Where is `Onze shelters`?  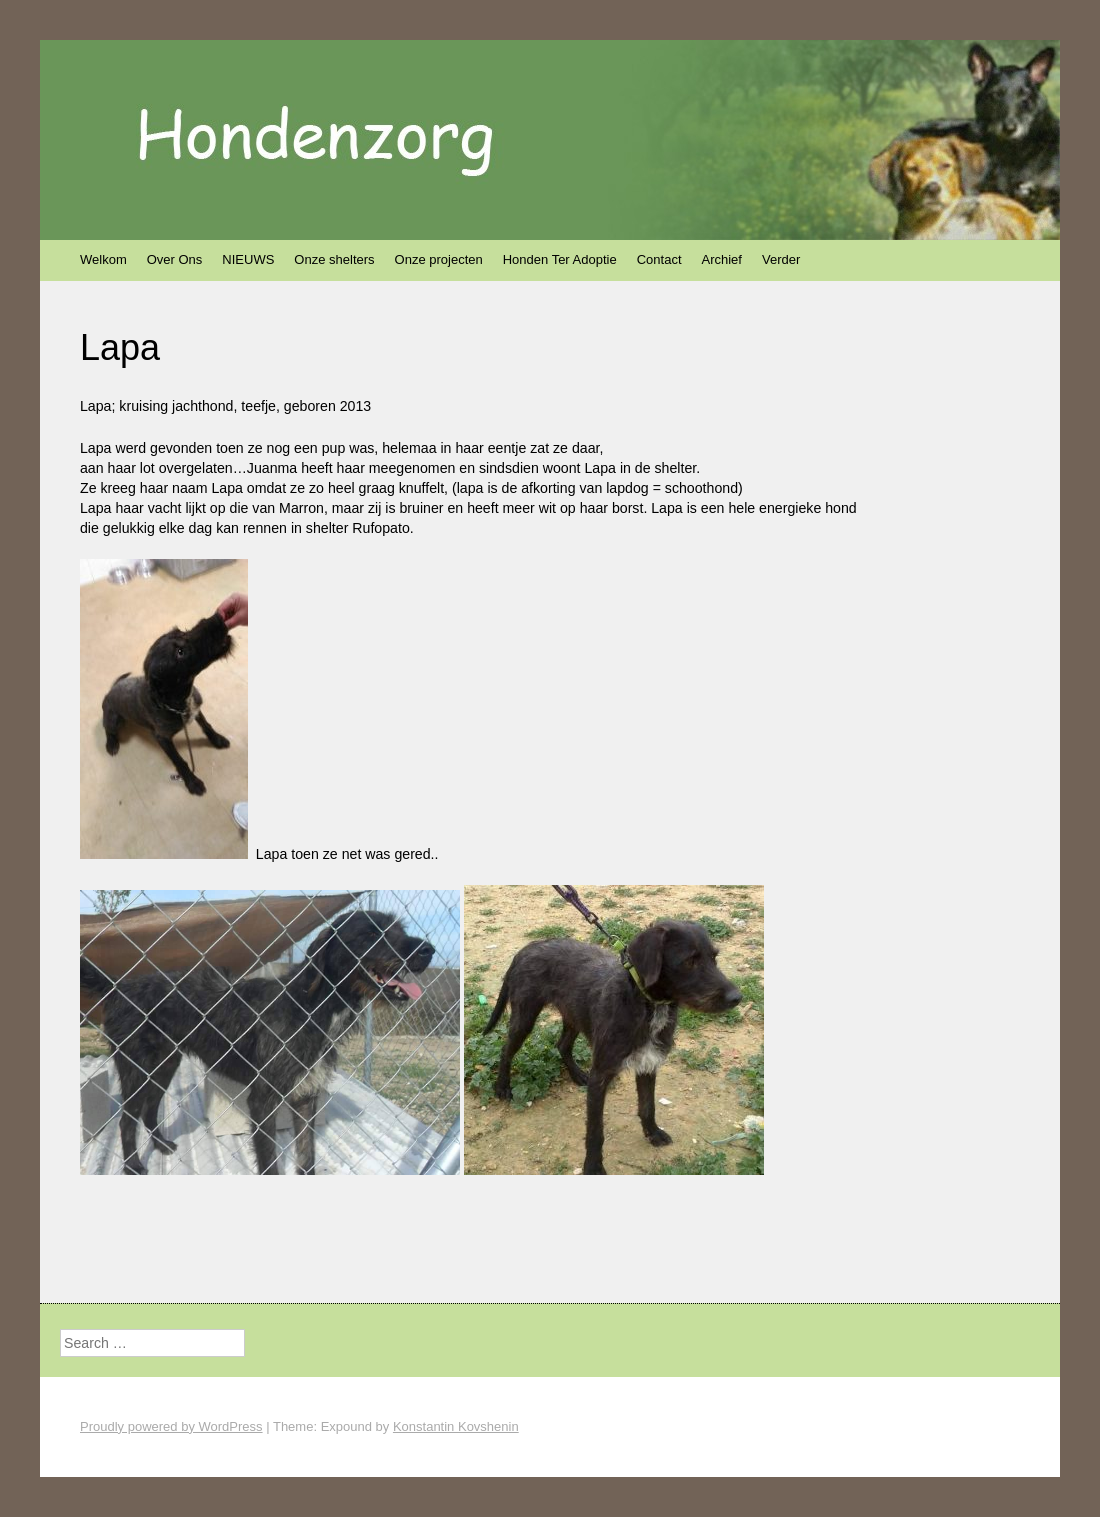
Onze shelters is located at coordinates (334, 259).